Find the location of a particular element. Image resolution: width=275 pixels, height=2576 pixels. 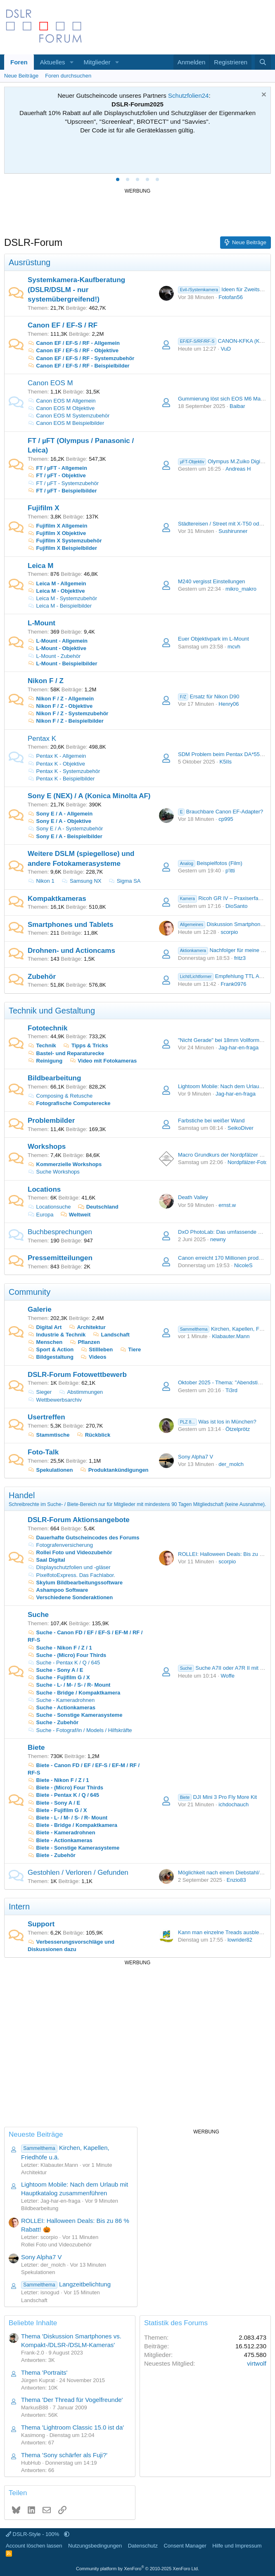

Canon EF / EF-S / RF - Beispielbilder is located at coordinates (79, 366).